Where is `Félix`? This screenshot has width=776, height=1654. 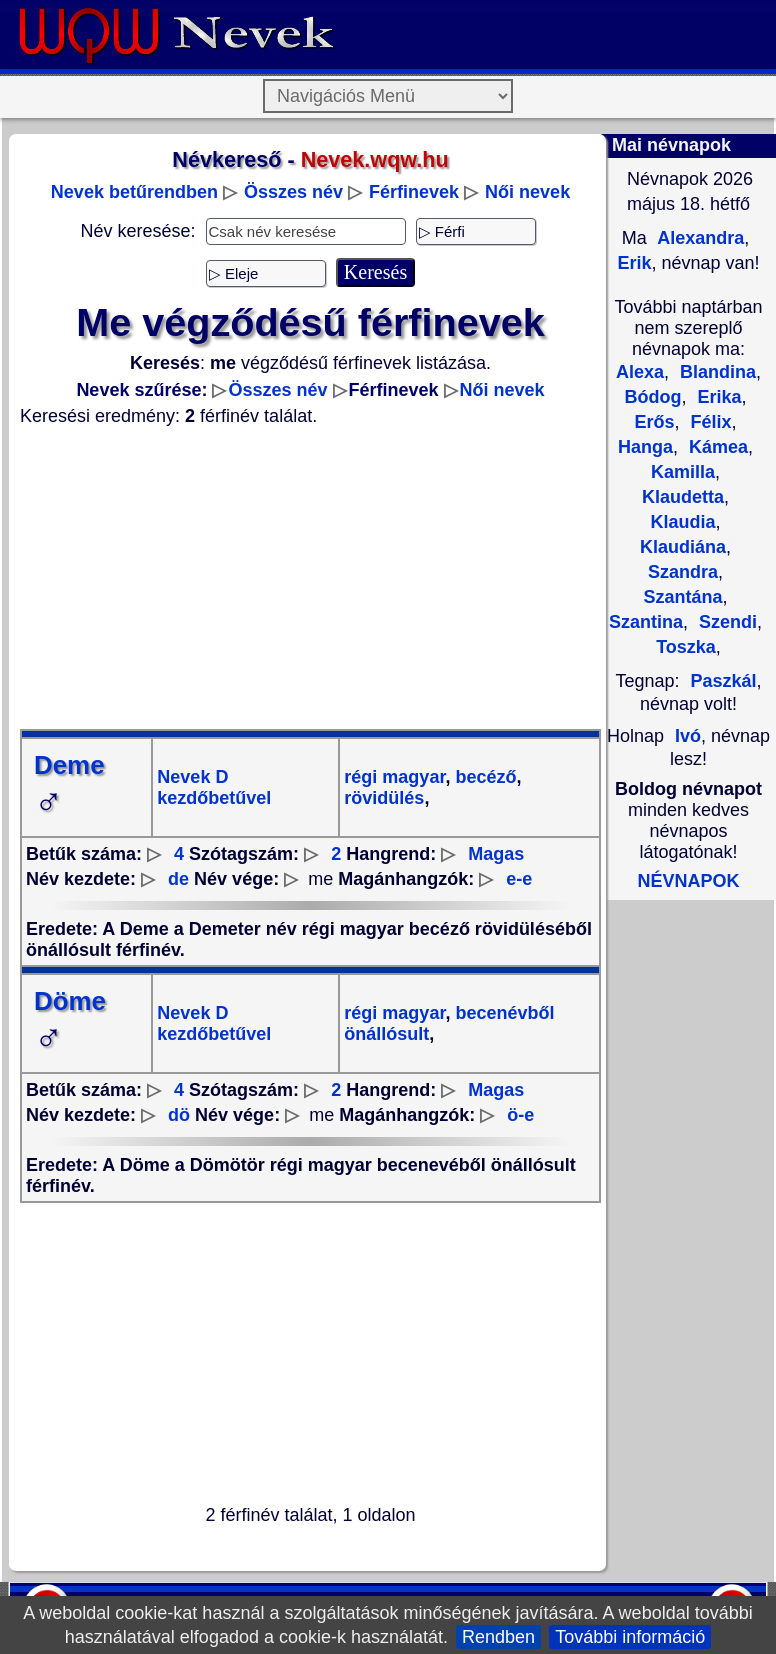
Félix is located at coordinates (709, 422).